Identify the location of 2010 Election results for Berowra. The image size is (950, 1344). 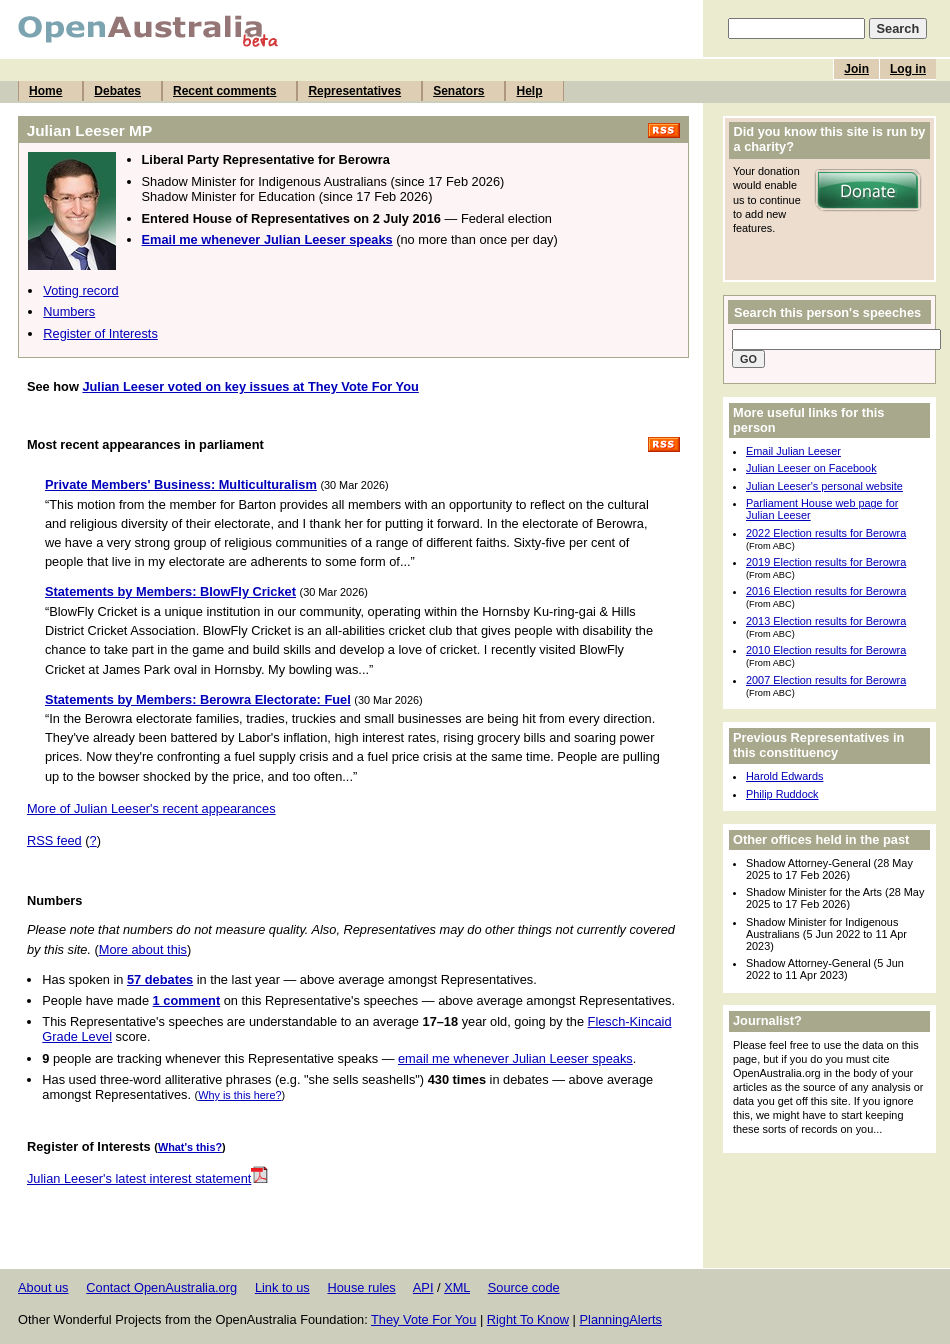
(826, 650).